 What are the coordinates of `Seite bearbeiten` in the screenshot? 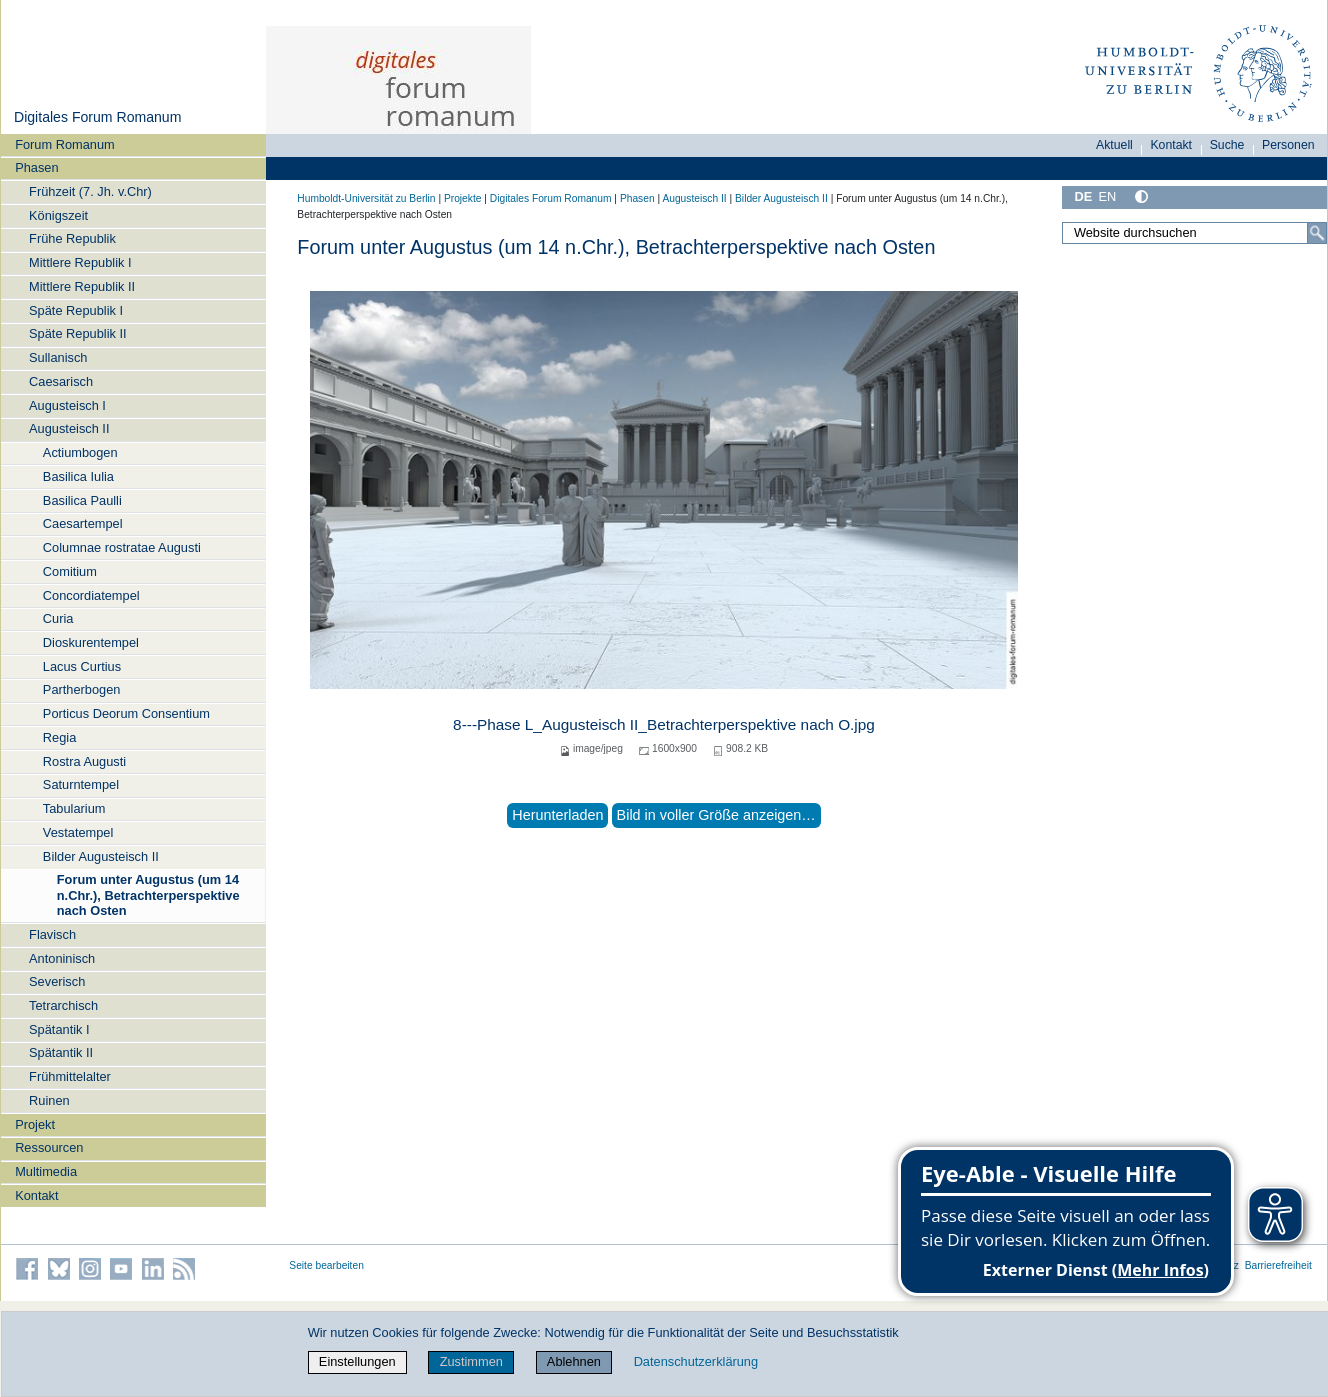 It's located at (326, 1265).